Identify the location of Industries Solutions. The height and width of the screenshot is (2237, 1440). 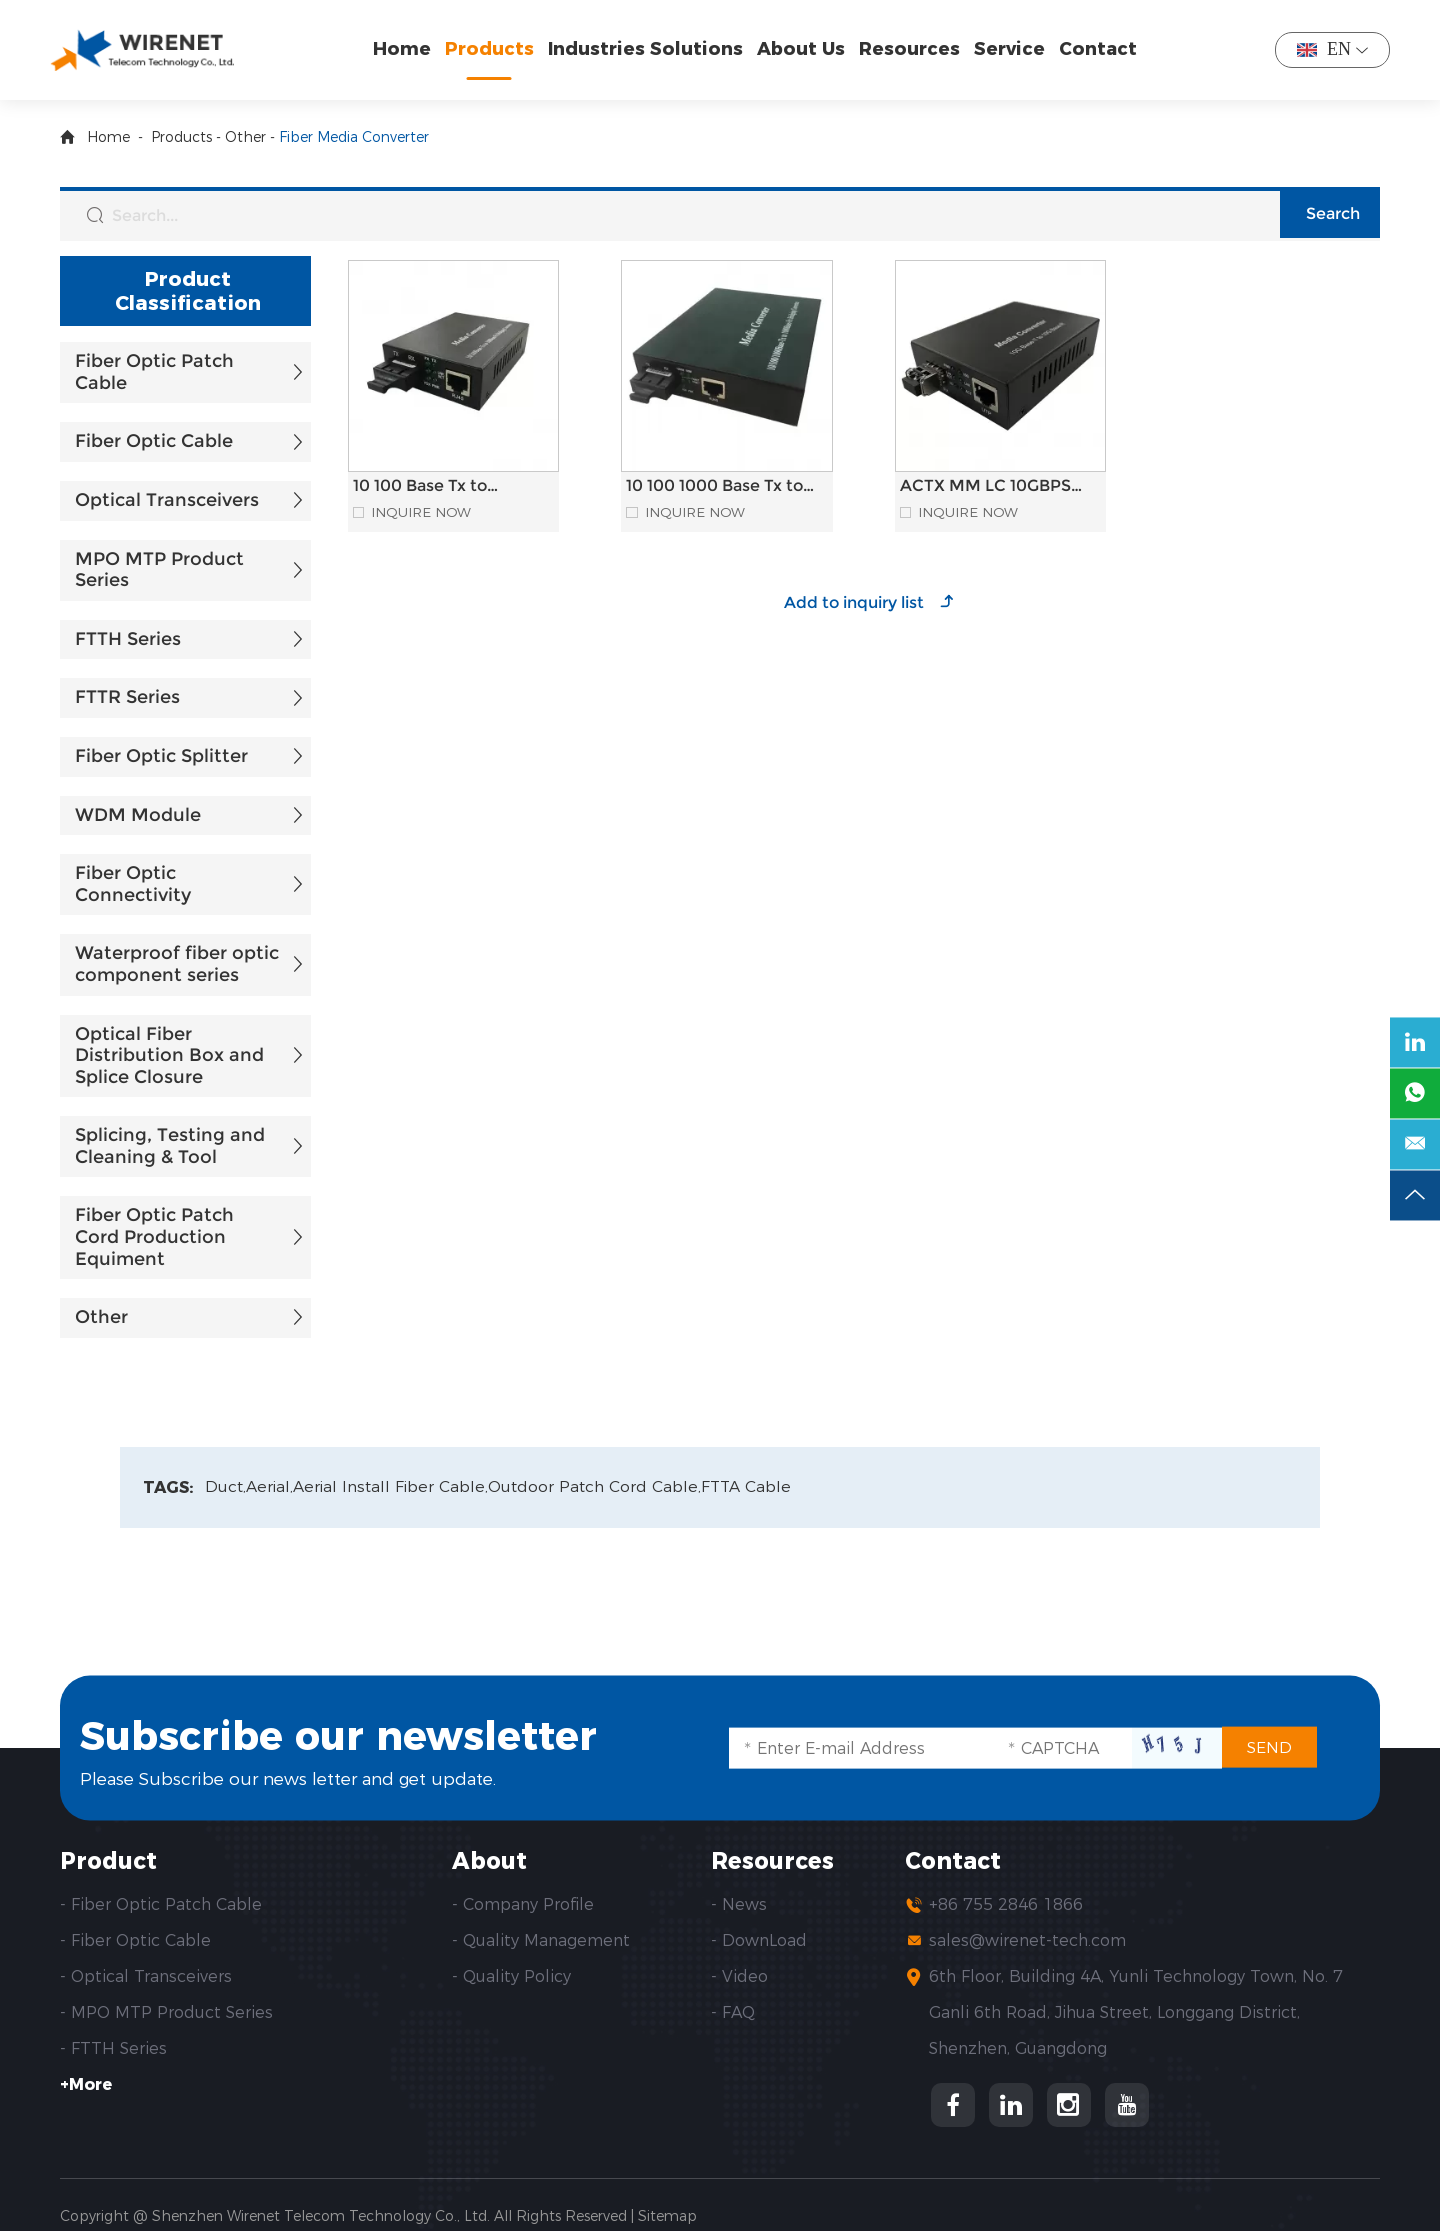
(650, 49).